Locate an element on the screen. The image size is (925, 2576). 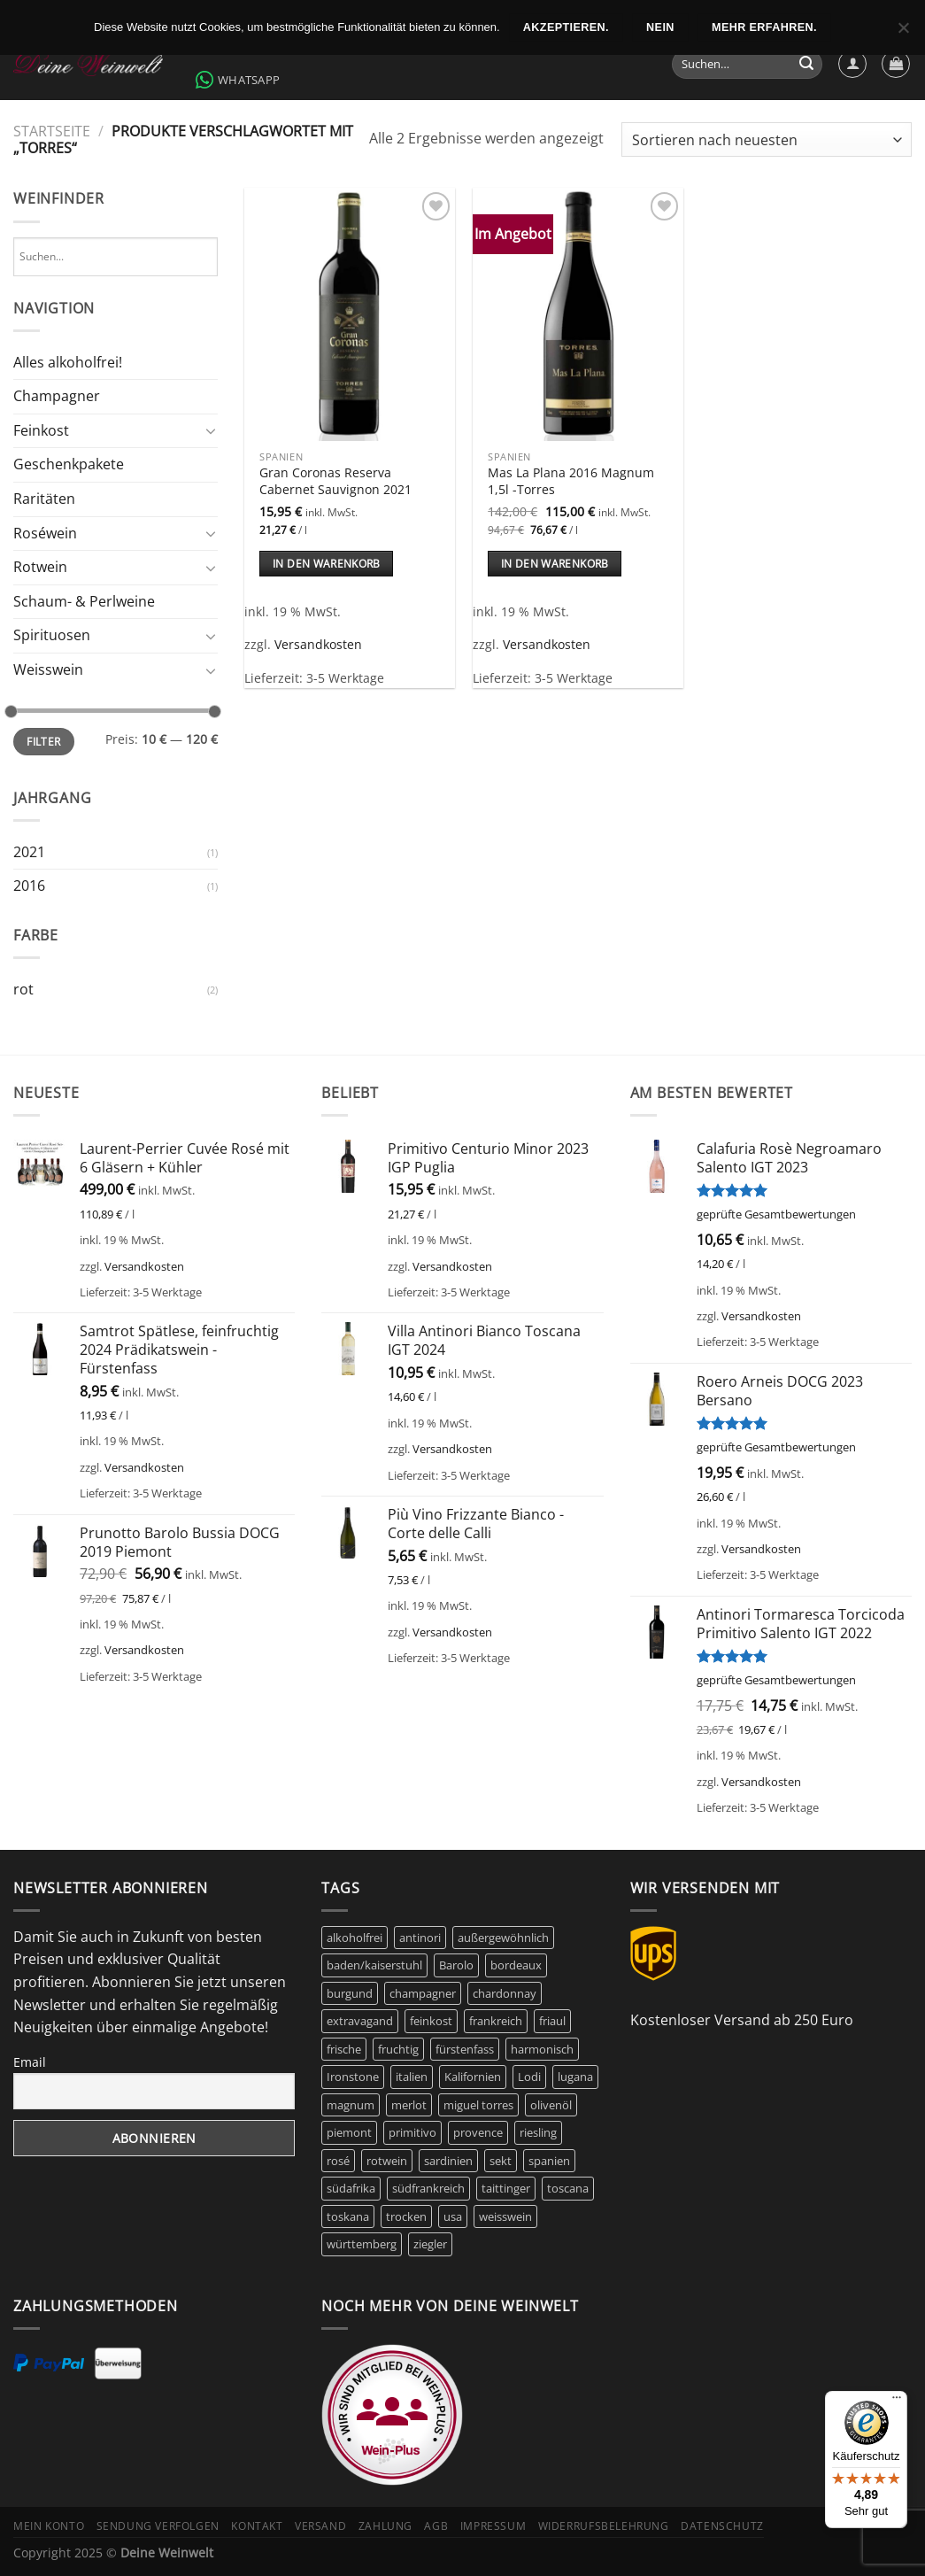
Widerrufsbelehrung is located at coordinates (603, 2525).